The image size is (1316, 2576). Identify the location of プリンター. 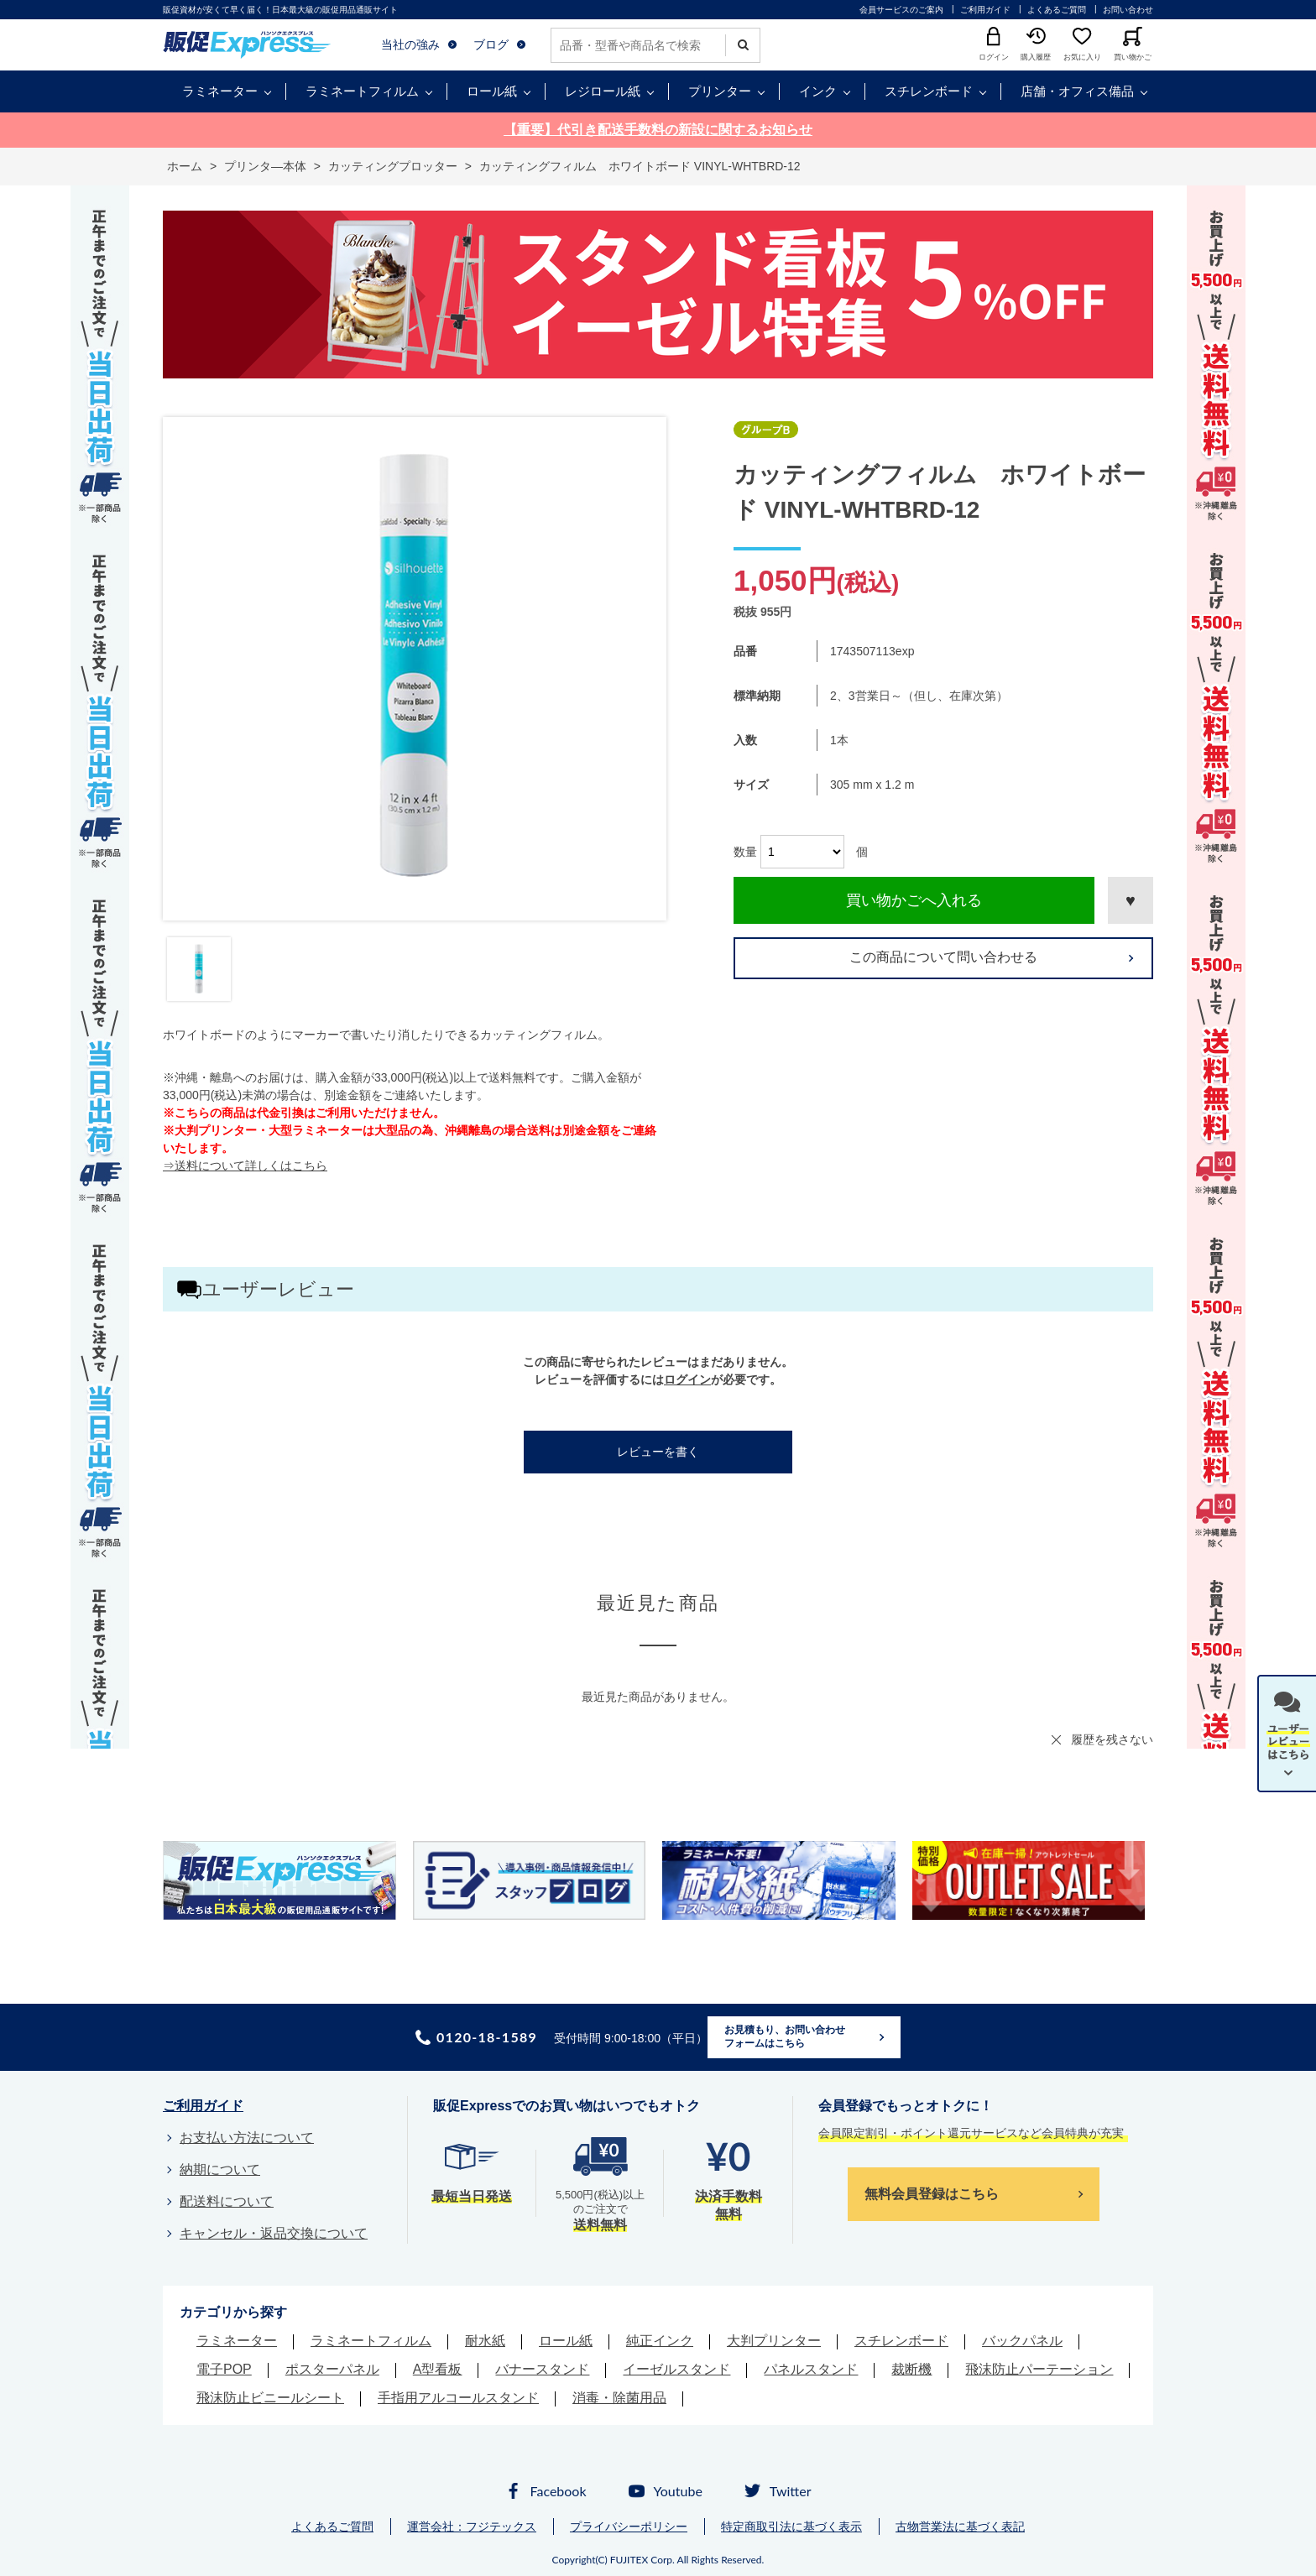
(719, 91).